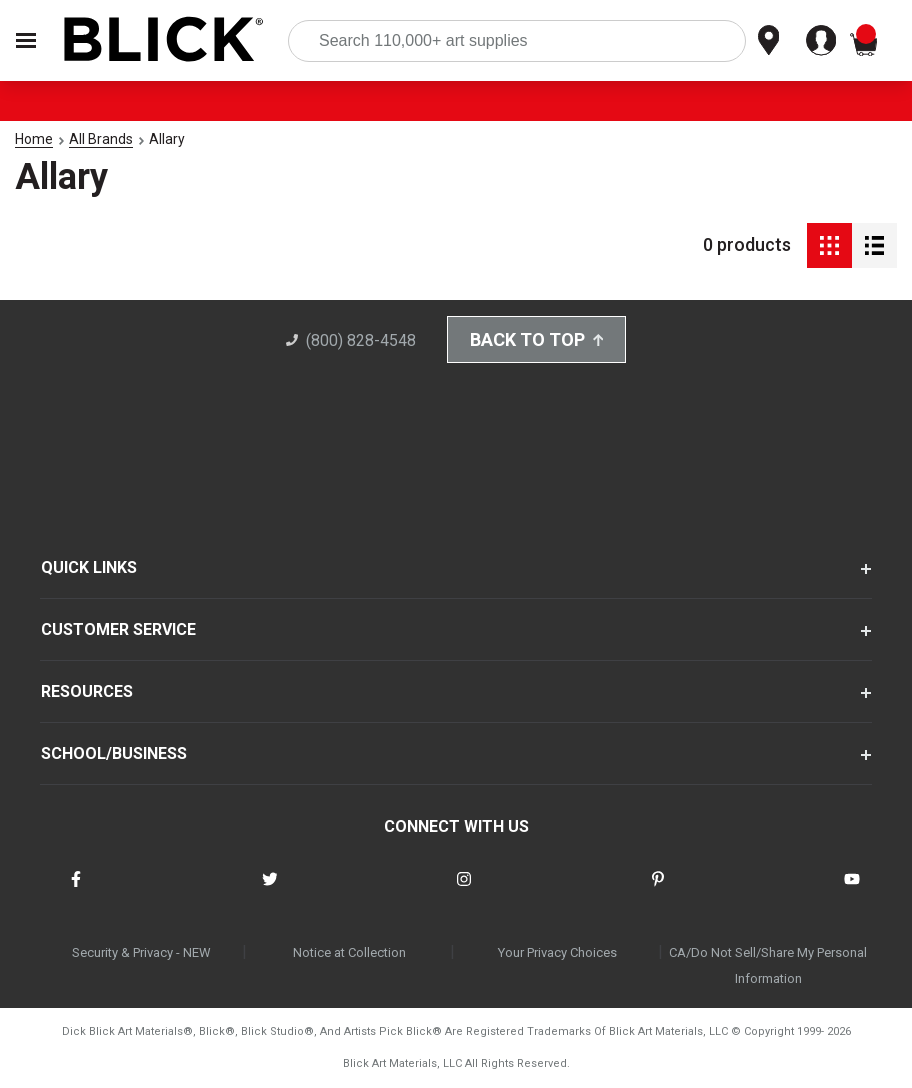 This screenshot has width=912, height=1088. What do you see at coordinates (34, 139) in the screenshot?
I see `Home` at bounding box center [34, 139].